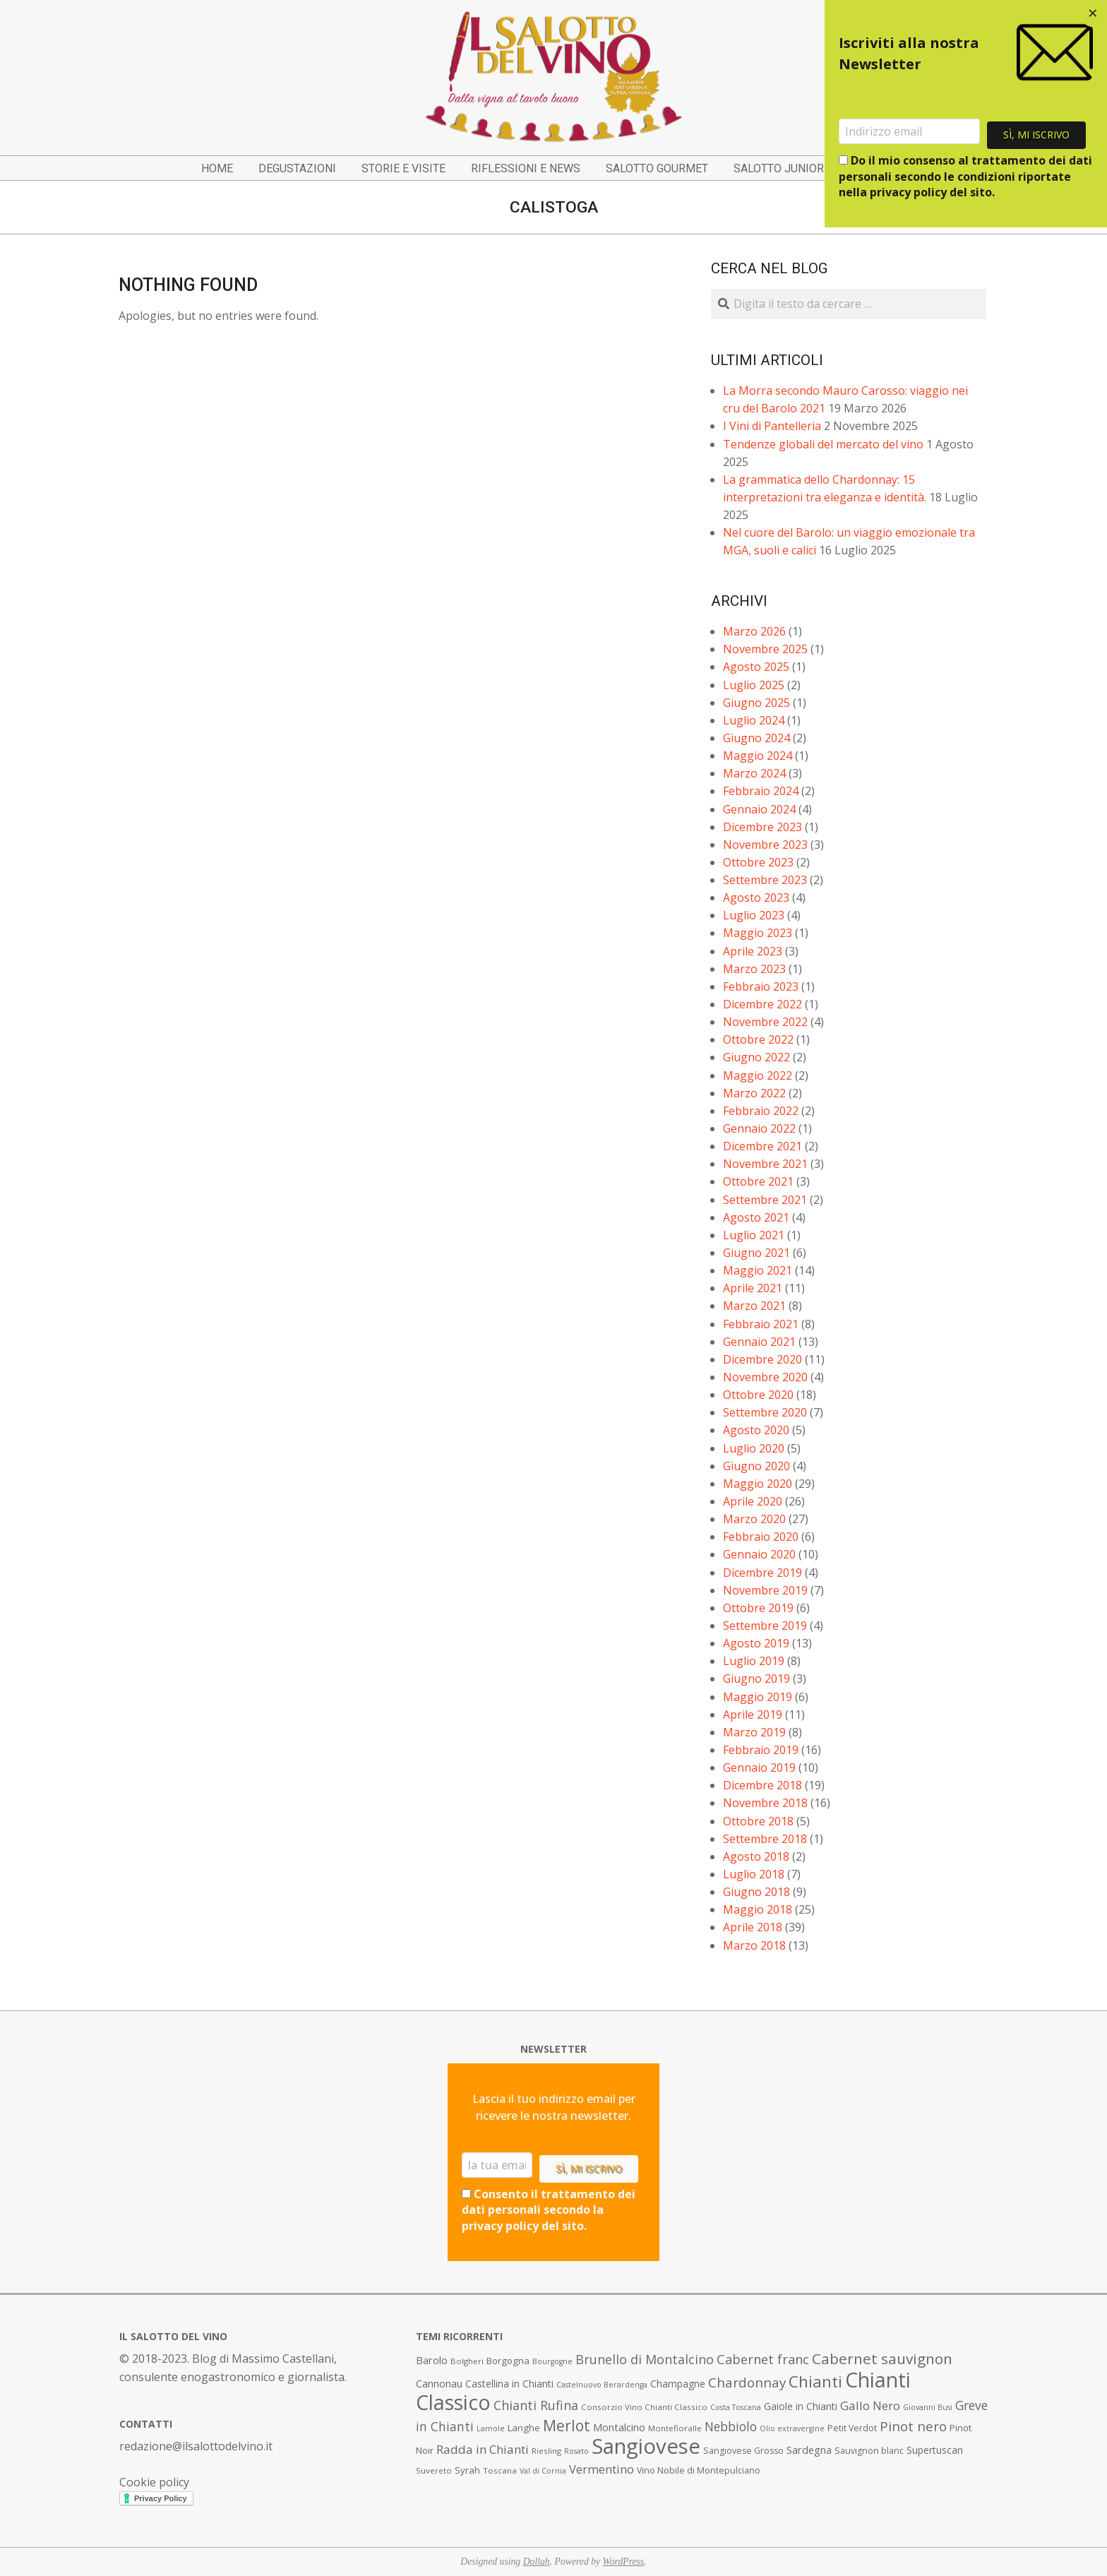  What do you see at coordinates (753, 1661) in the screenshot?
I see `Luglio 2019` at bounding box center [753, 1661].